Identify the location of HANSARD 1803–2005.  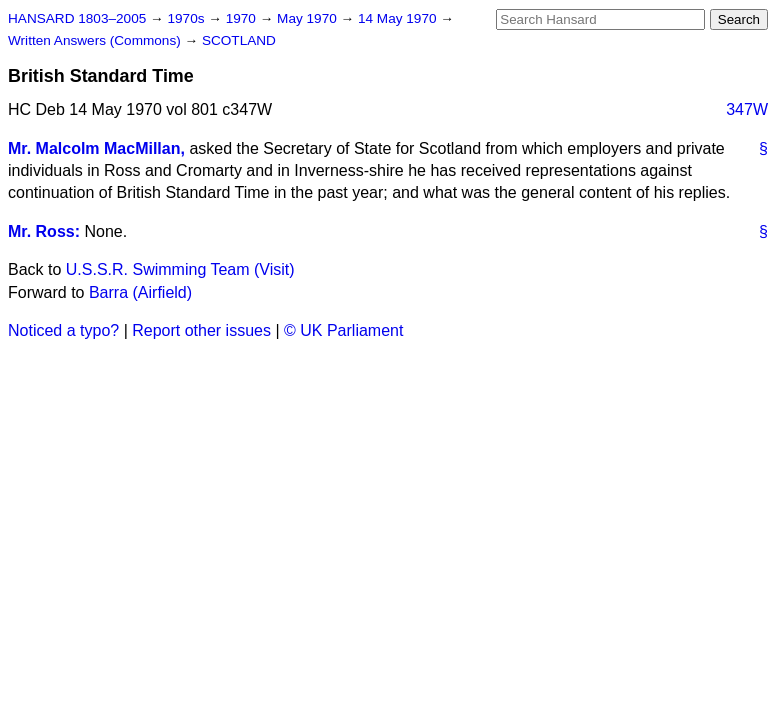
(77, 18).